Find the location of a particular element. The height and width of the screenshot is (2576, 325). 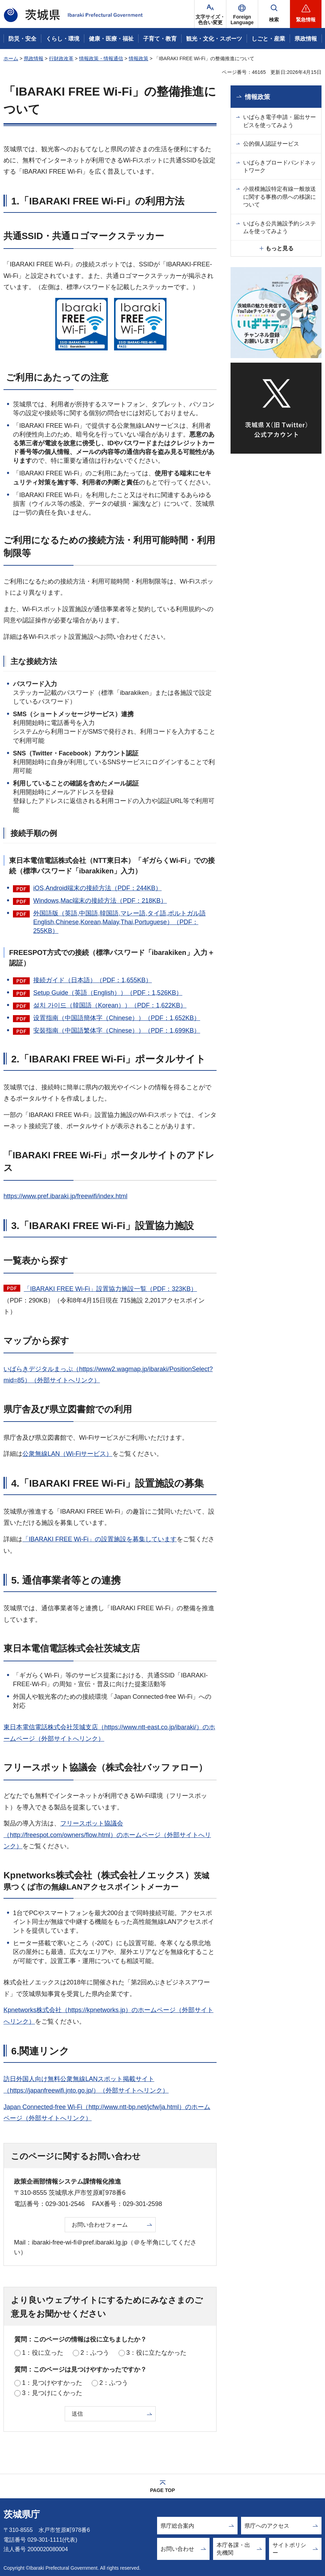

行財政改革 is located at coordinates (61, 58).